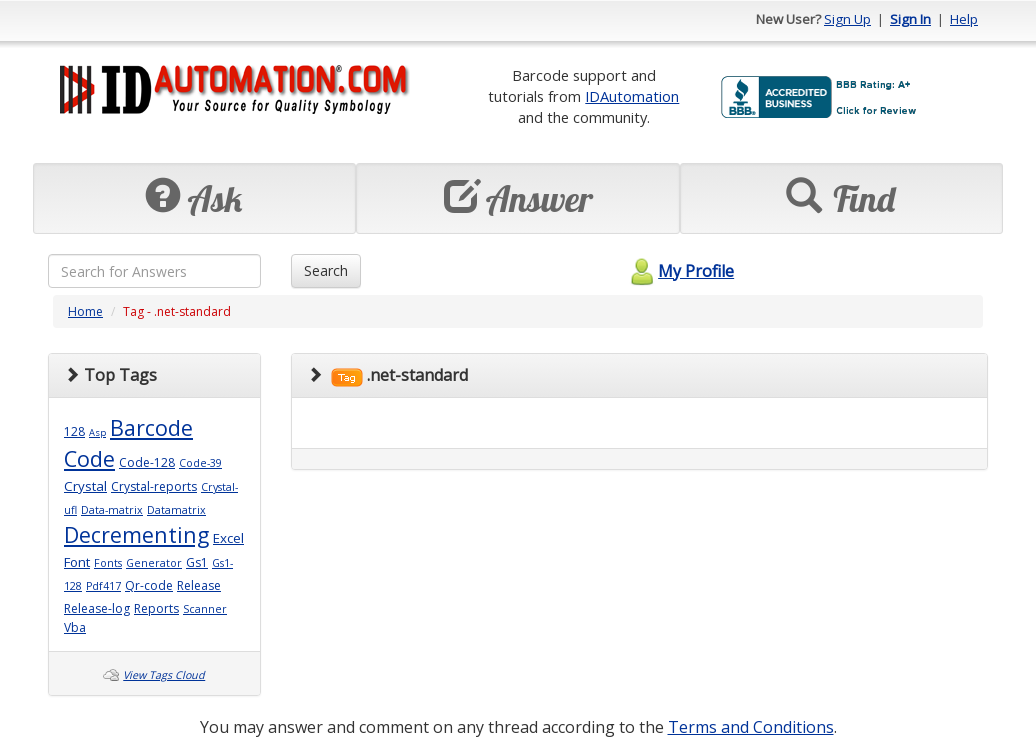 The image size is (1036, 748). Describe the element at coordinates (112, 510) in the screenshot. I see `Data-matrix` at that location.